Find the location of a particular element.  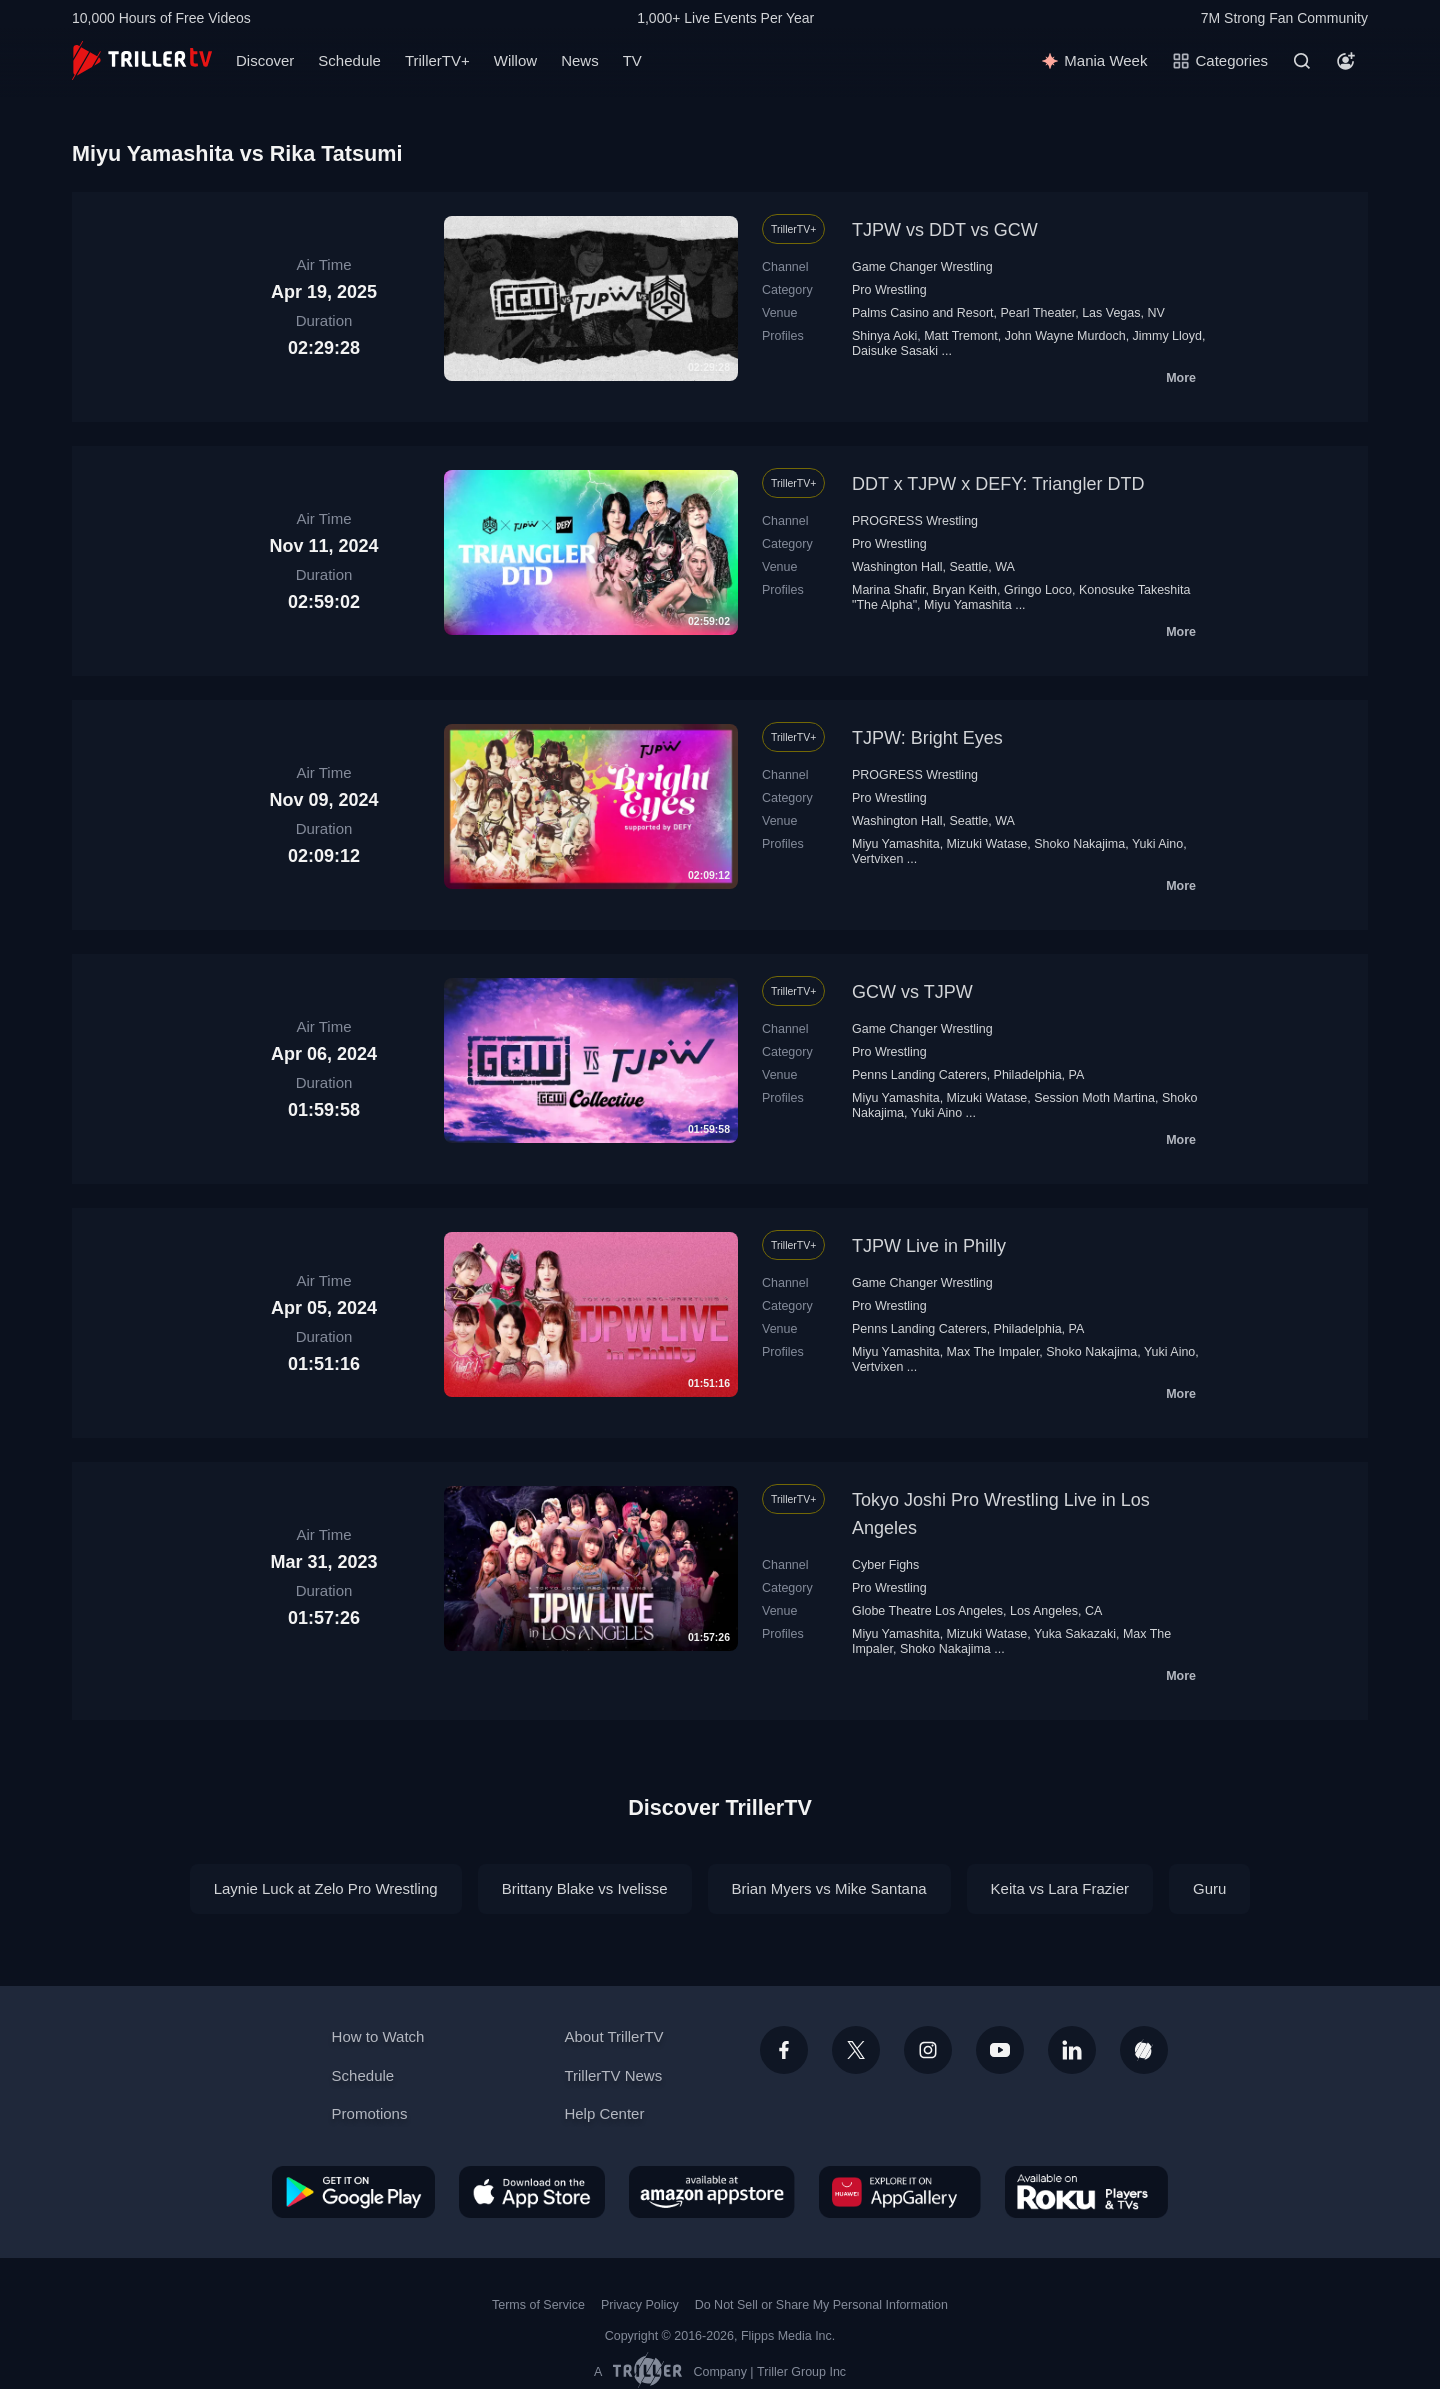

Miyu Yamashita is located at coordinates (968, 605).